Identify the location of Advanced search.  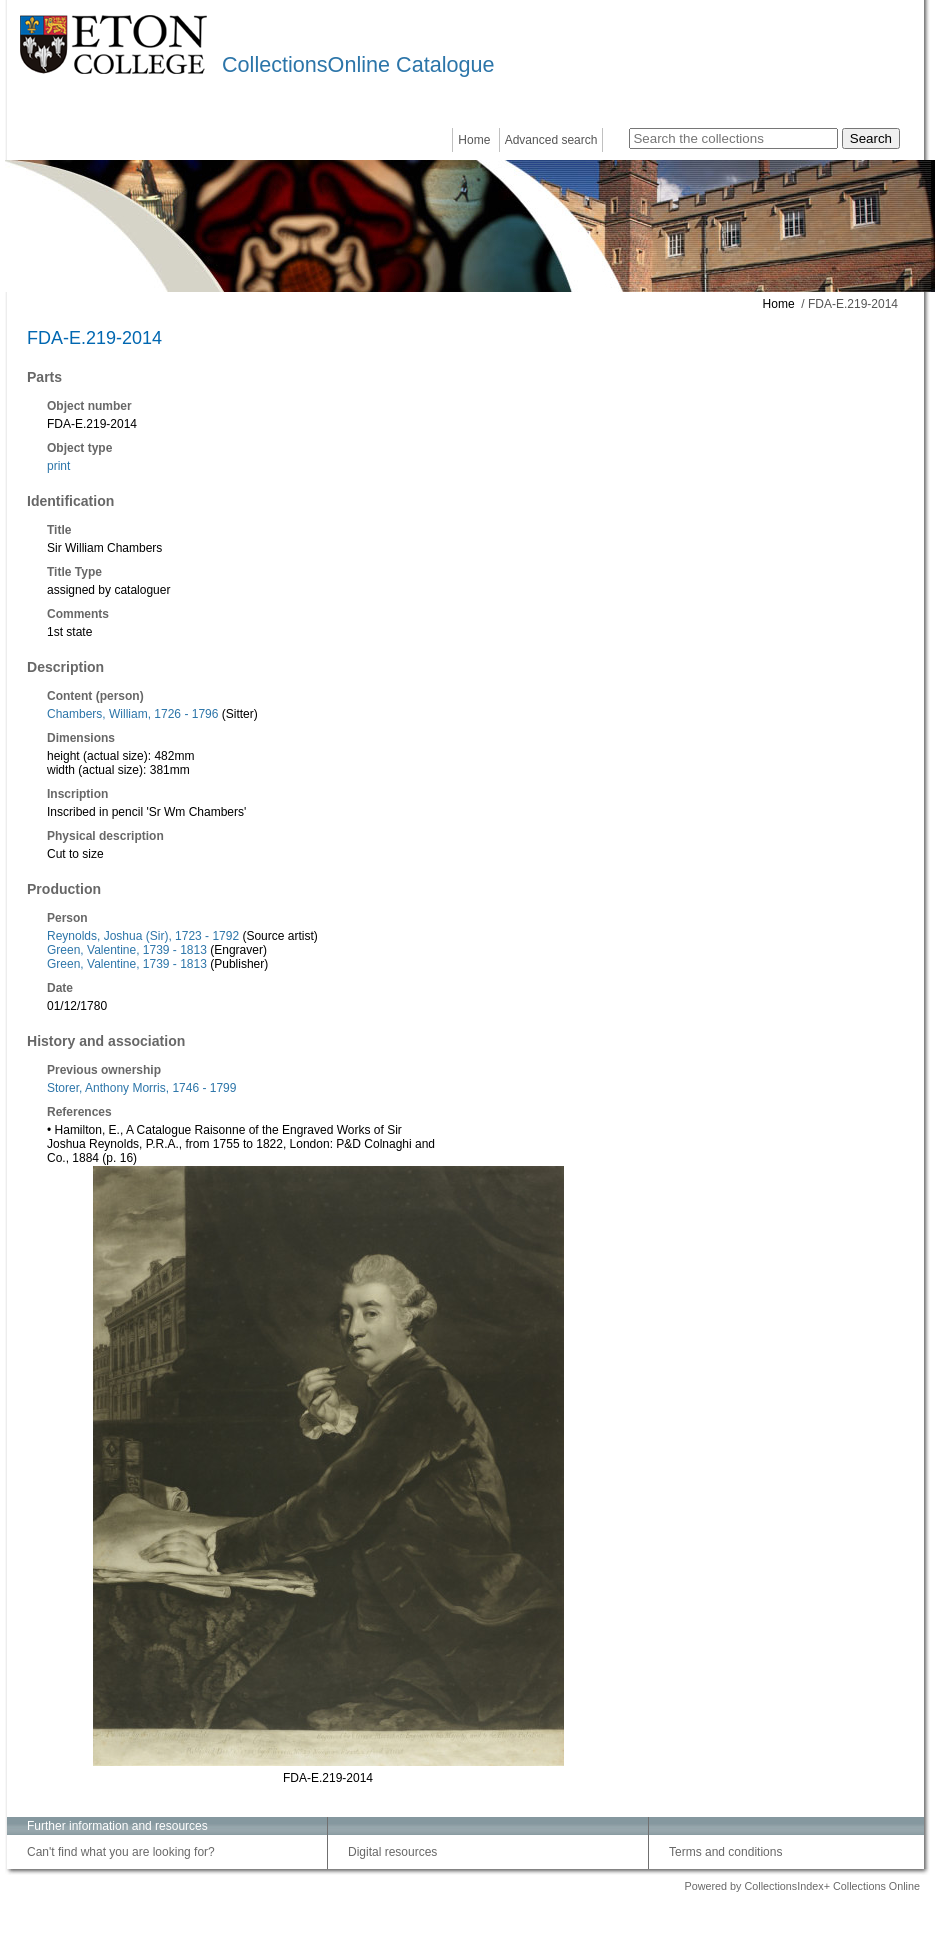
(551, 140).